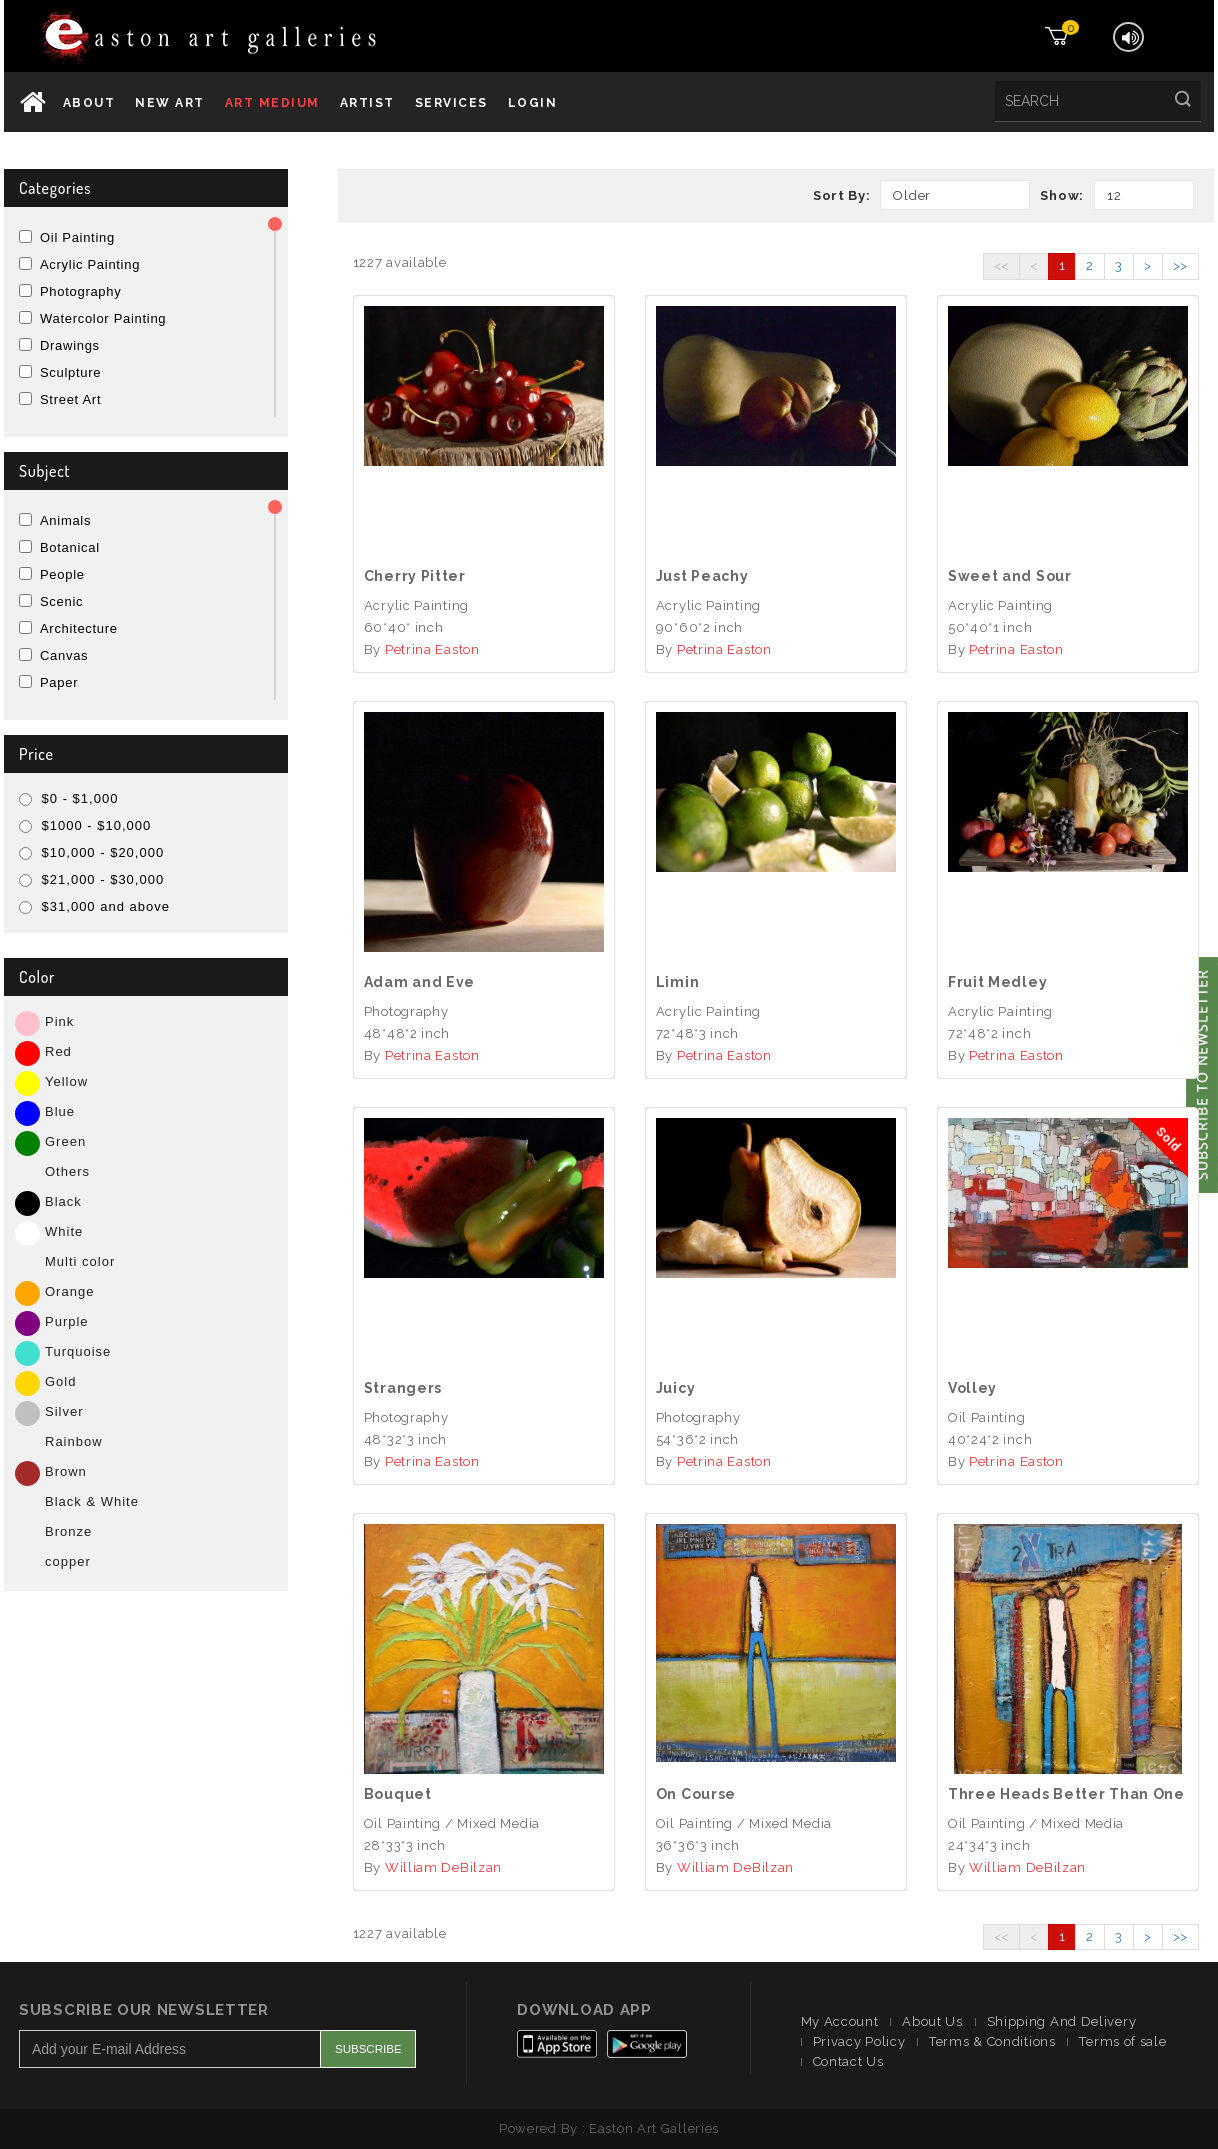  I want to click on Drawings, so click(70, 345).